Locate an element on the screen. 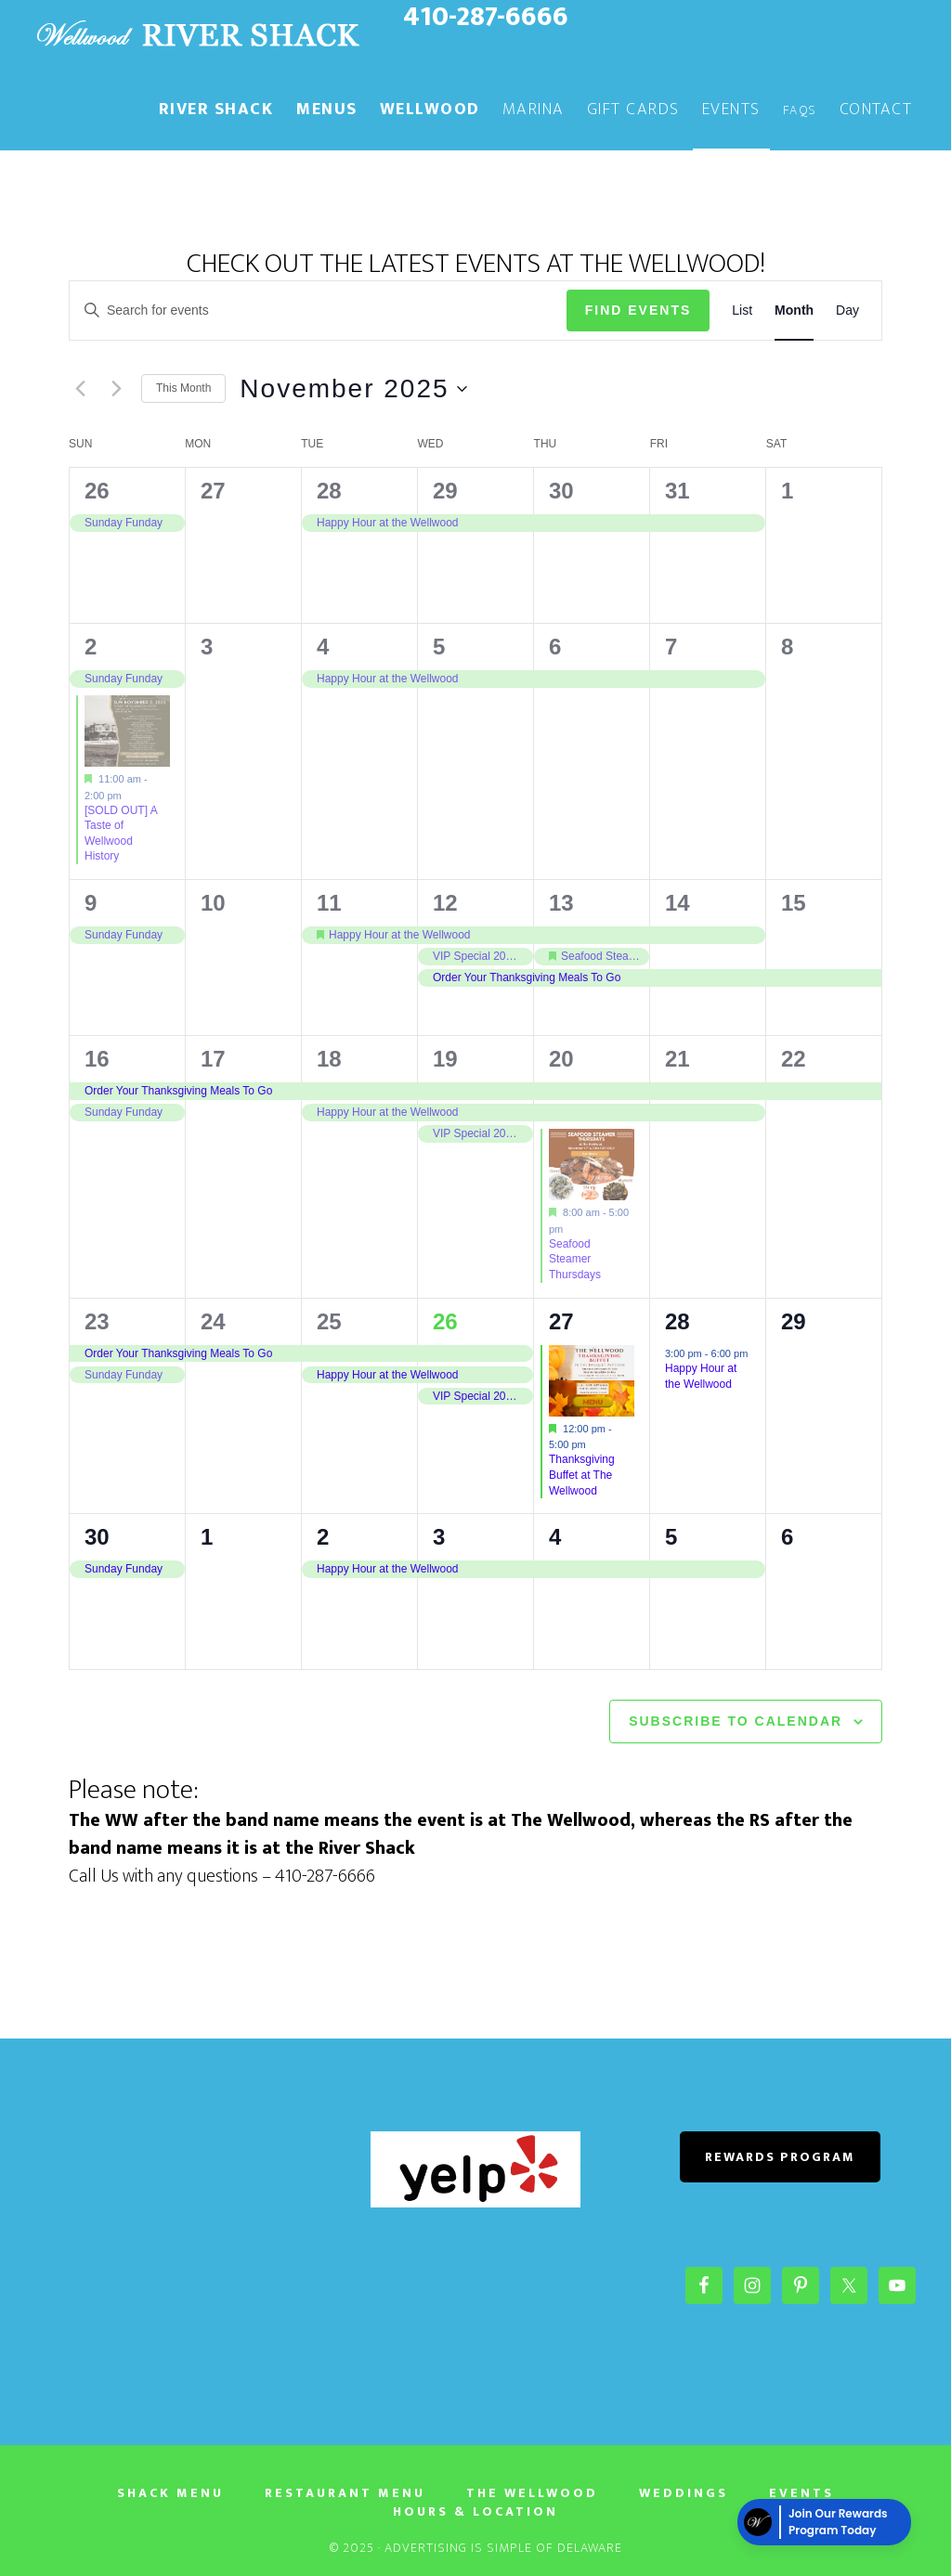 The height and width of the screenshot is (2576, 951). Thanksgiving Buffet at The Wellwood is located at coordinates (582, 1474).